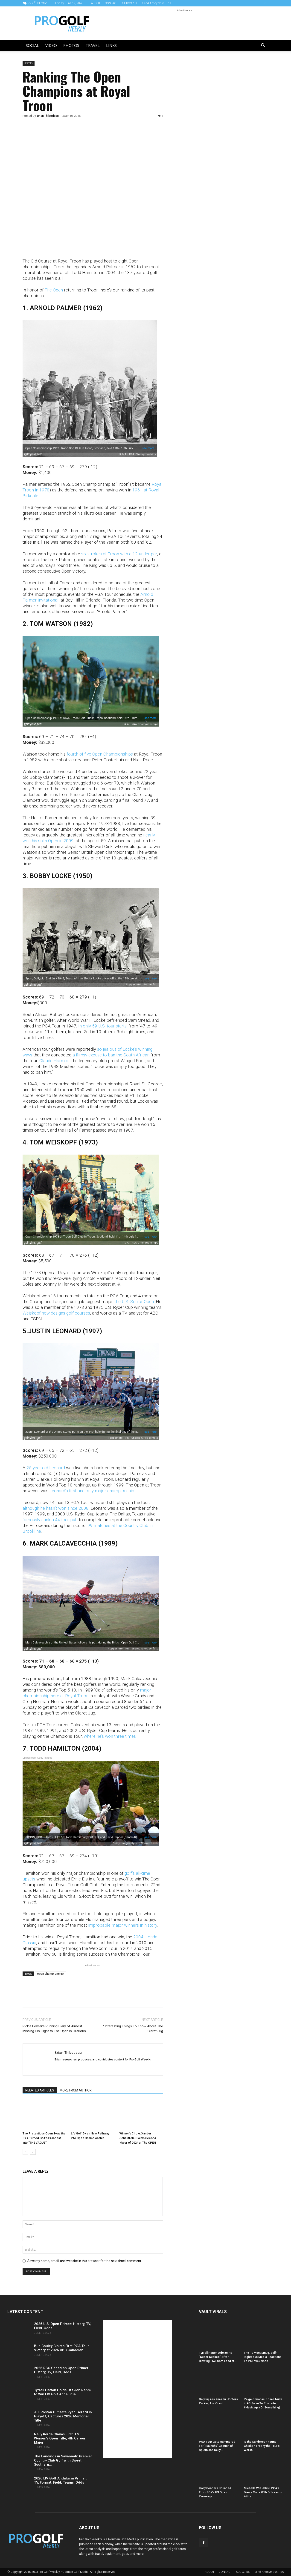 The width and height of the screenshot is (291, 2576). Describe the element at coordinates (28, 63) in the screenshot. I see `History` at that location.